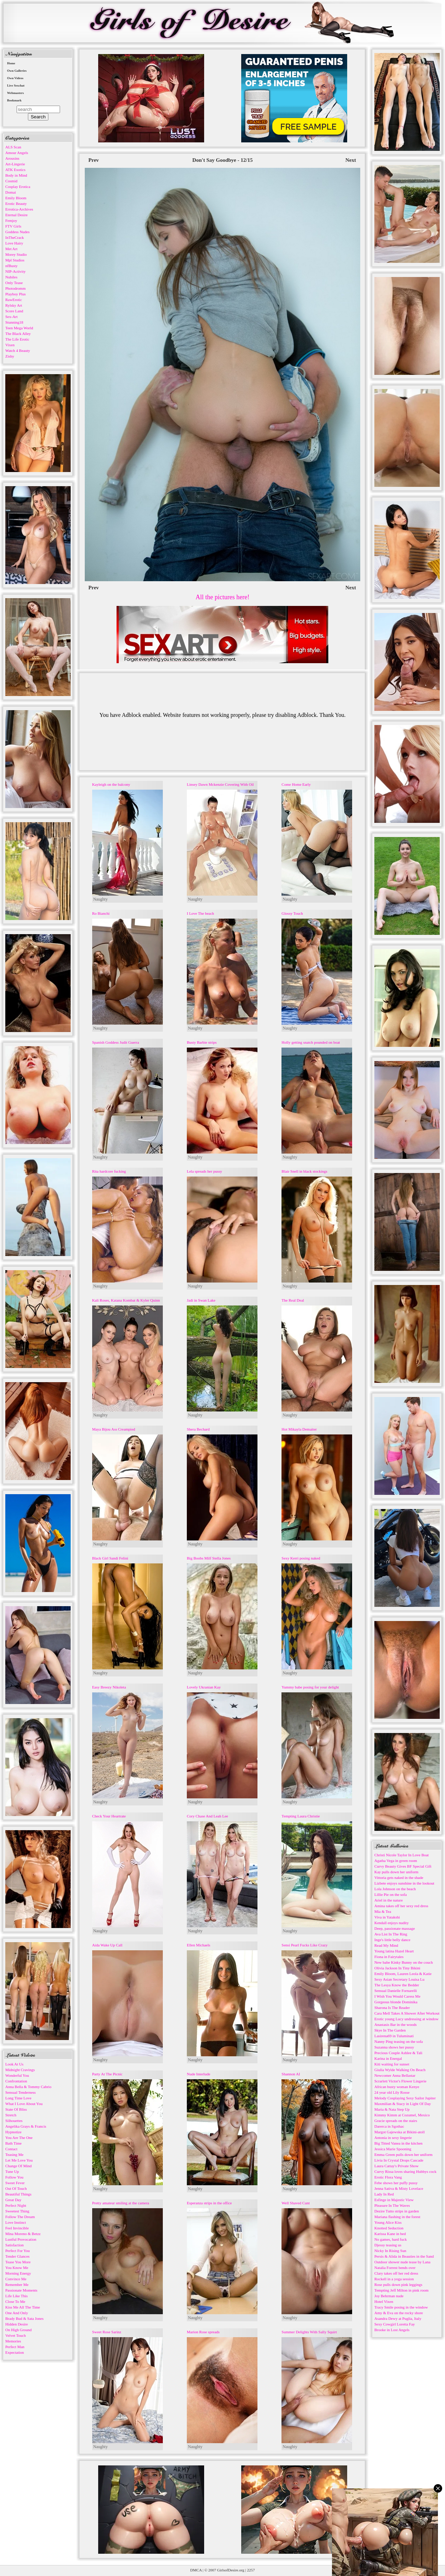 Image resolution: width=445 pixels, height=2576 pixels. What do you see at coordinates (10, 2115) in the screenshot?
I see `Stretch` at bounding box center [10, 2115].